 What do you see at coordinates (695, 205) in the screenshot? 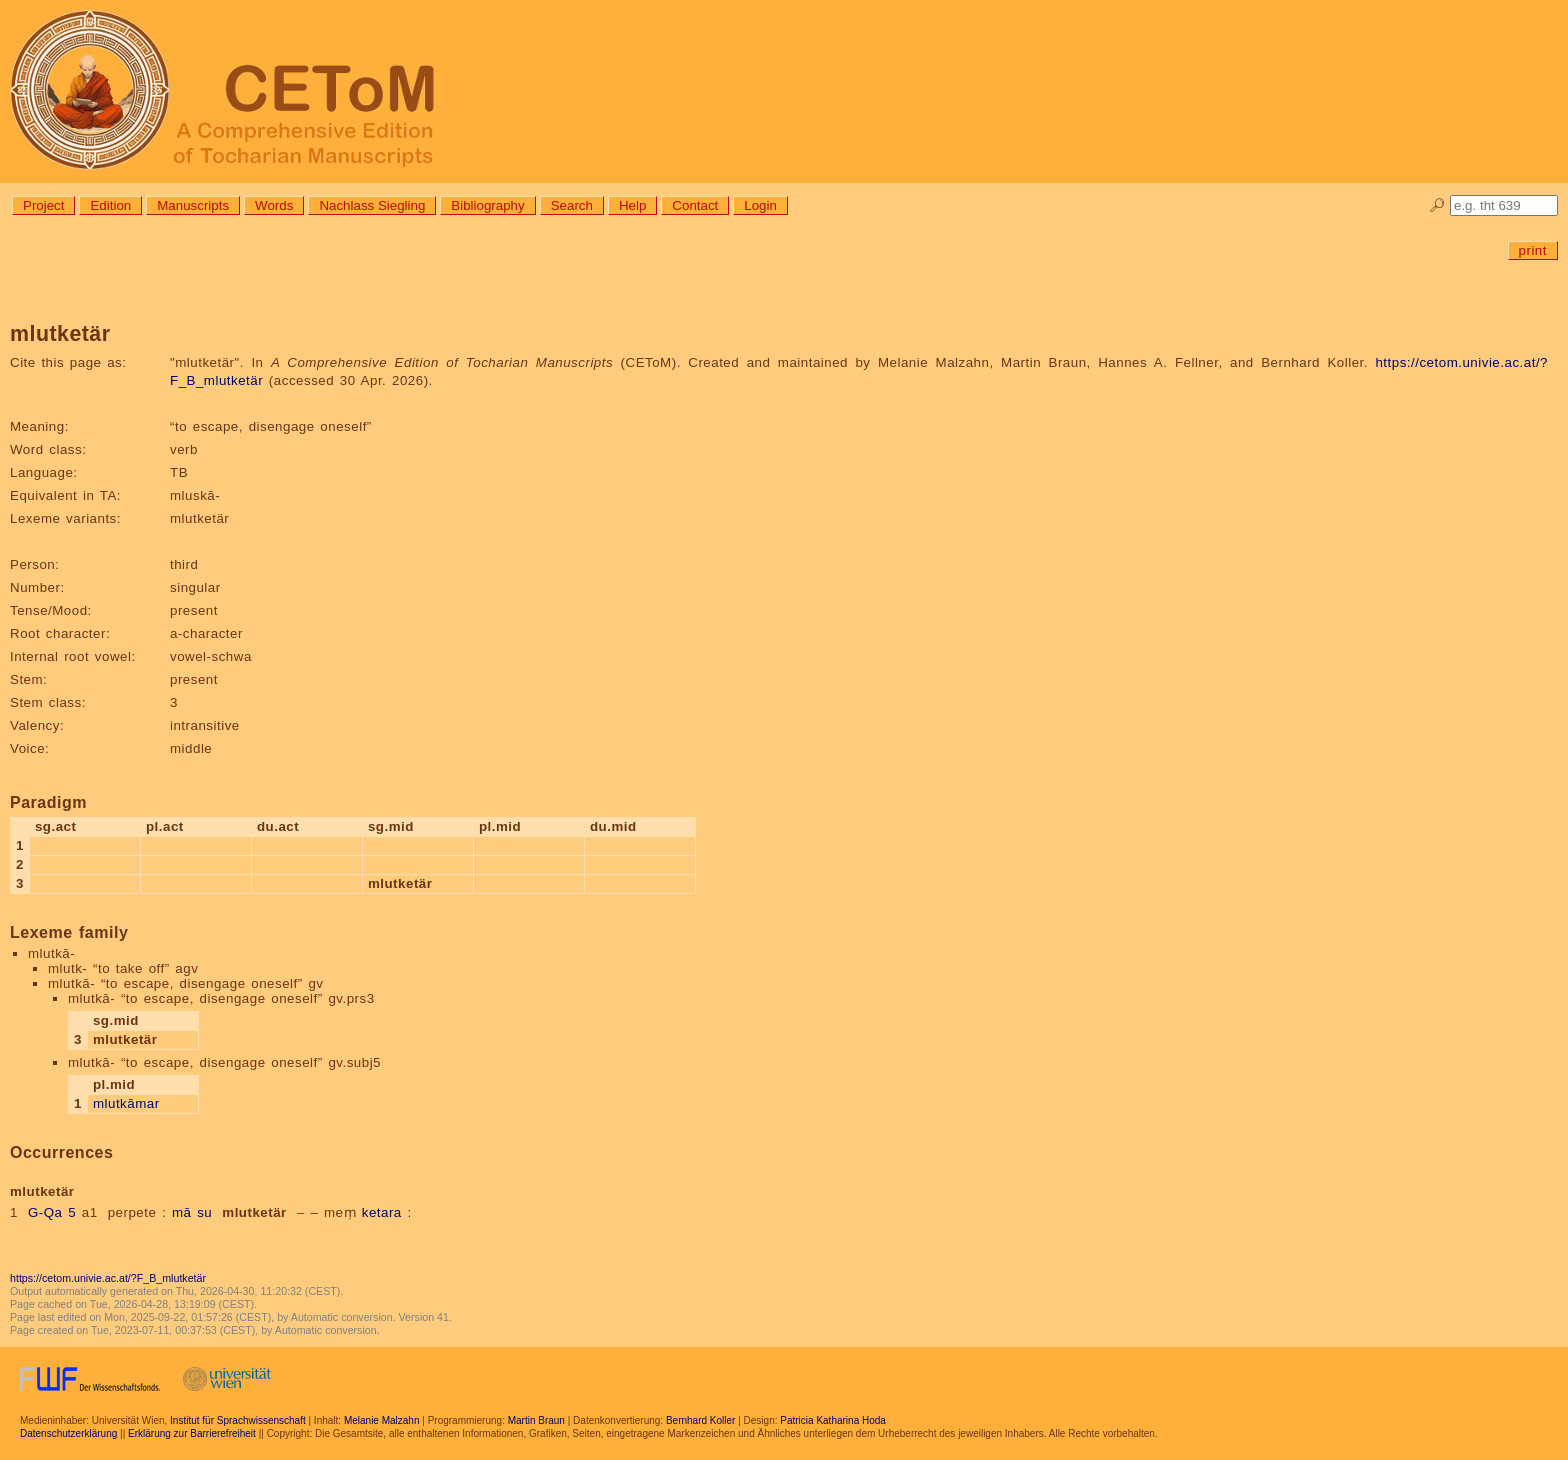
I see `Contact` at bounding box center [695, 205].